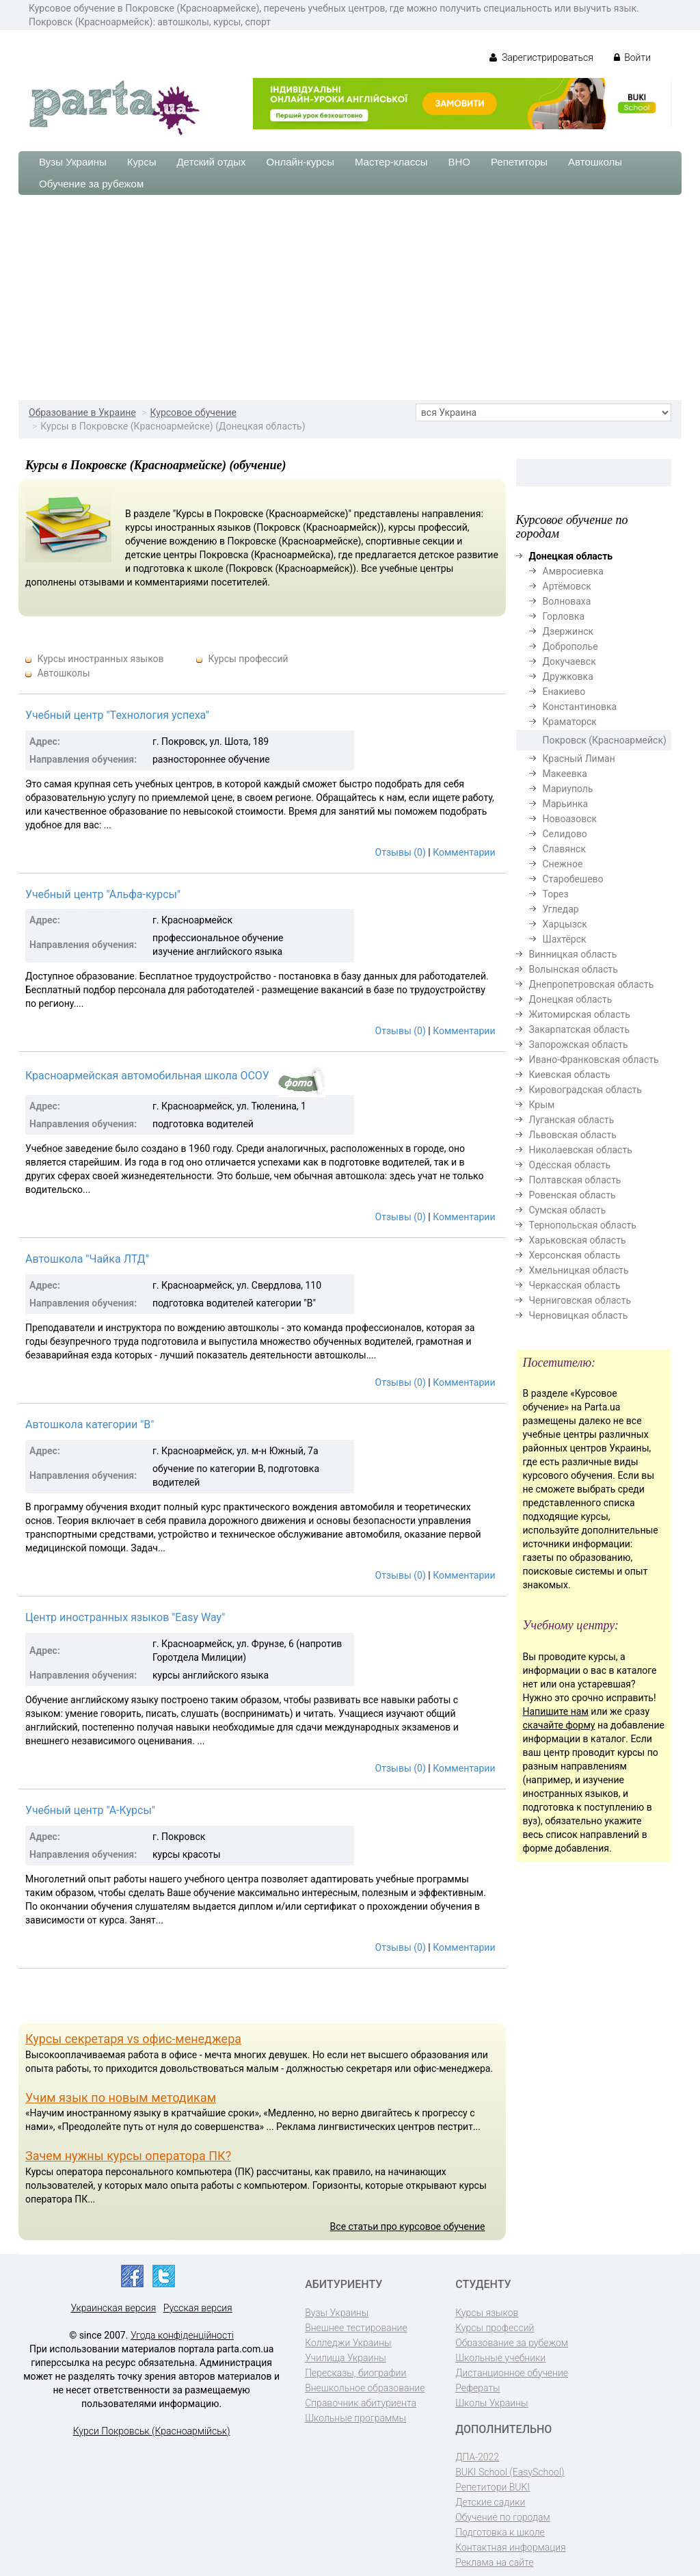 The image size is (700, 2576). What do you see at coordinates (133, 2039) in the screenshot?
I see `Курсы секретаря vs офис-менеджера` at bounding box center [133, 2039].